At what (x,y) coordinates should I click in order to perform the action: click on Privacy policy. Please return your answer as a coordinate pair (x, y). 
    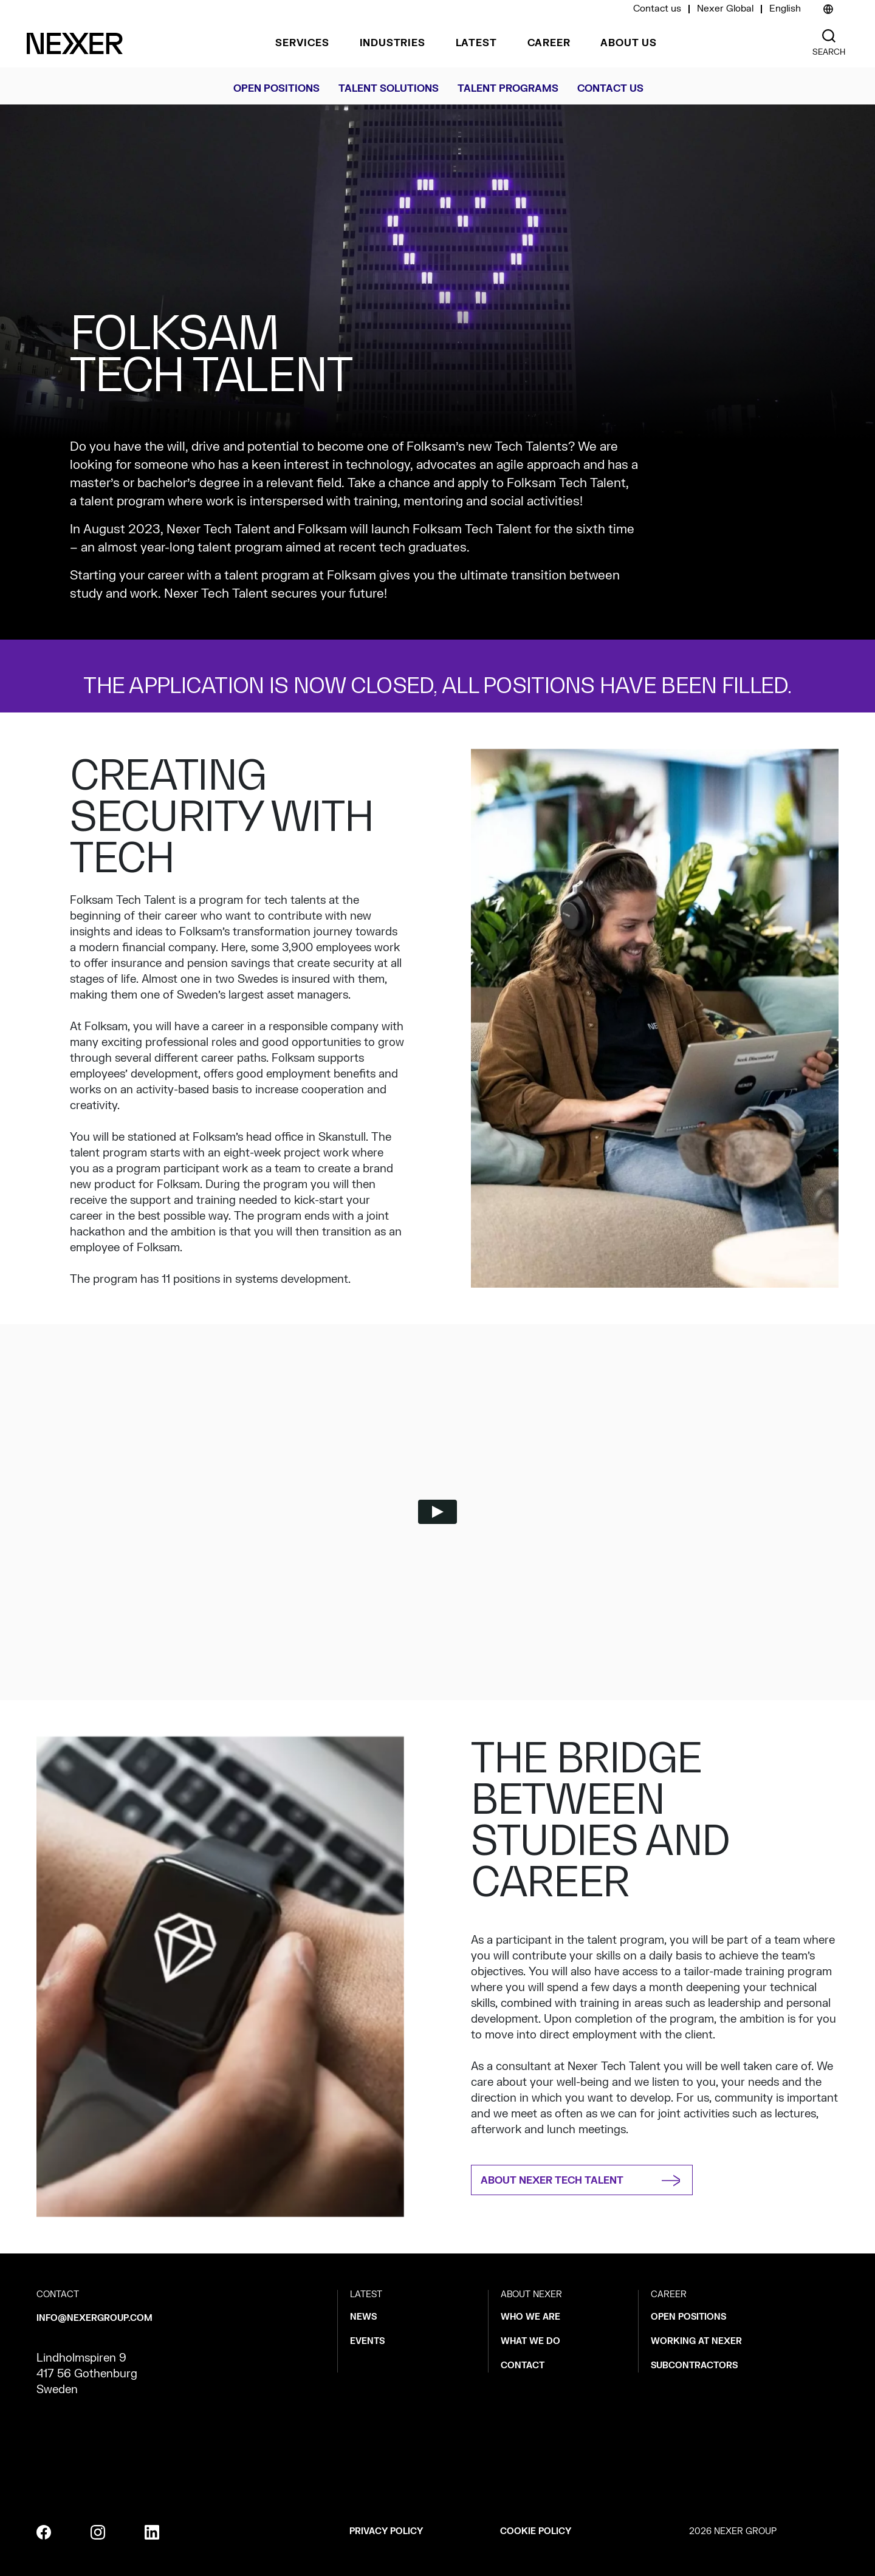
    Looking at the image, I should click on (386, 2531).